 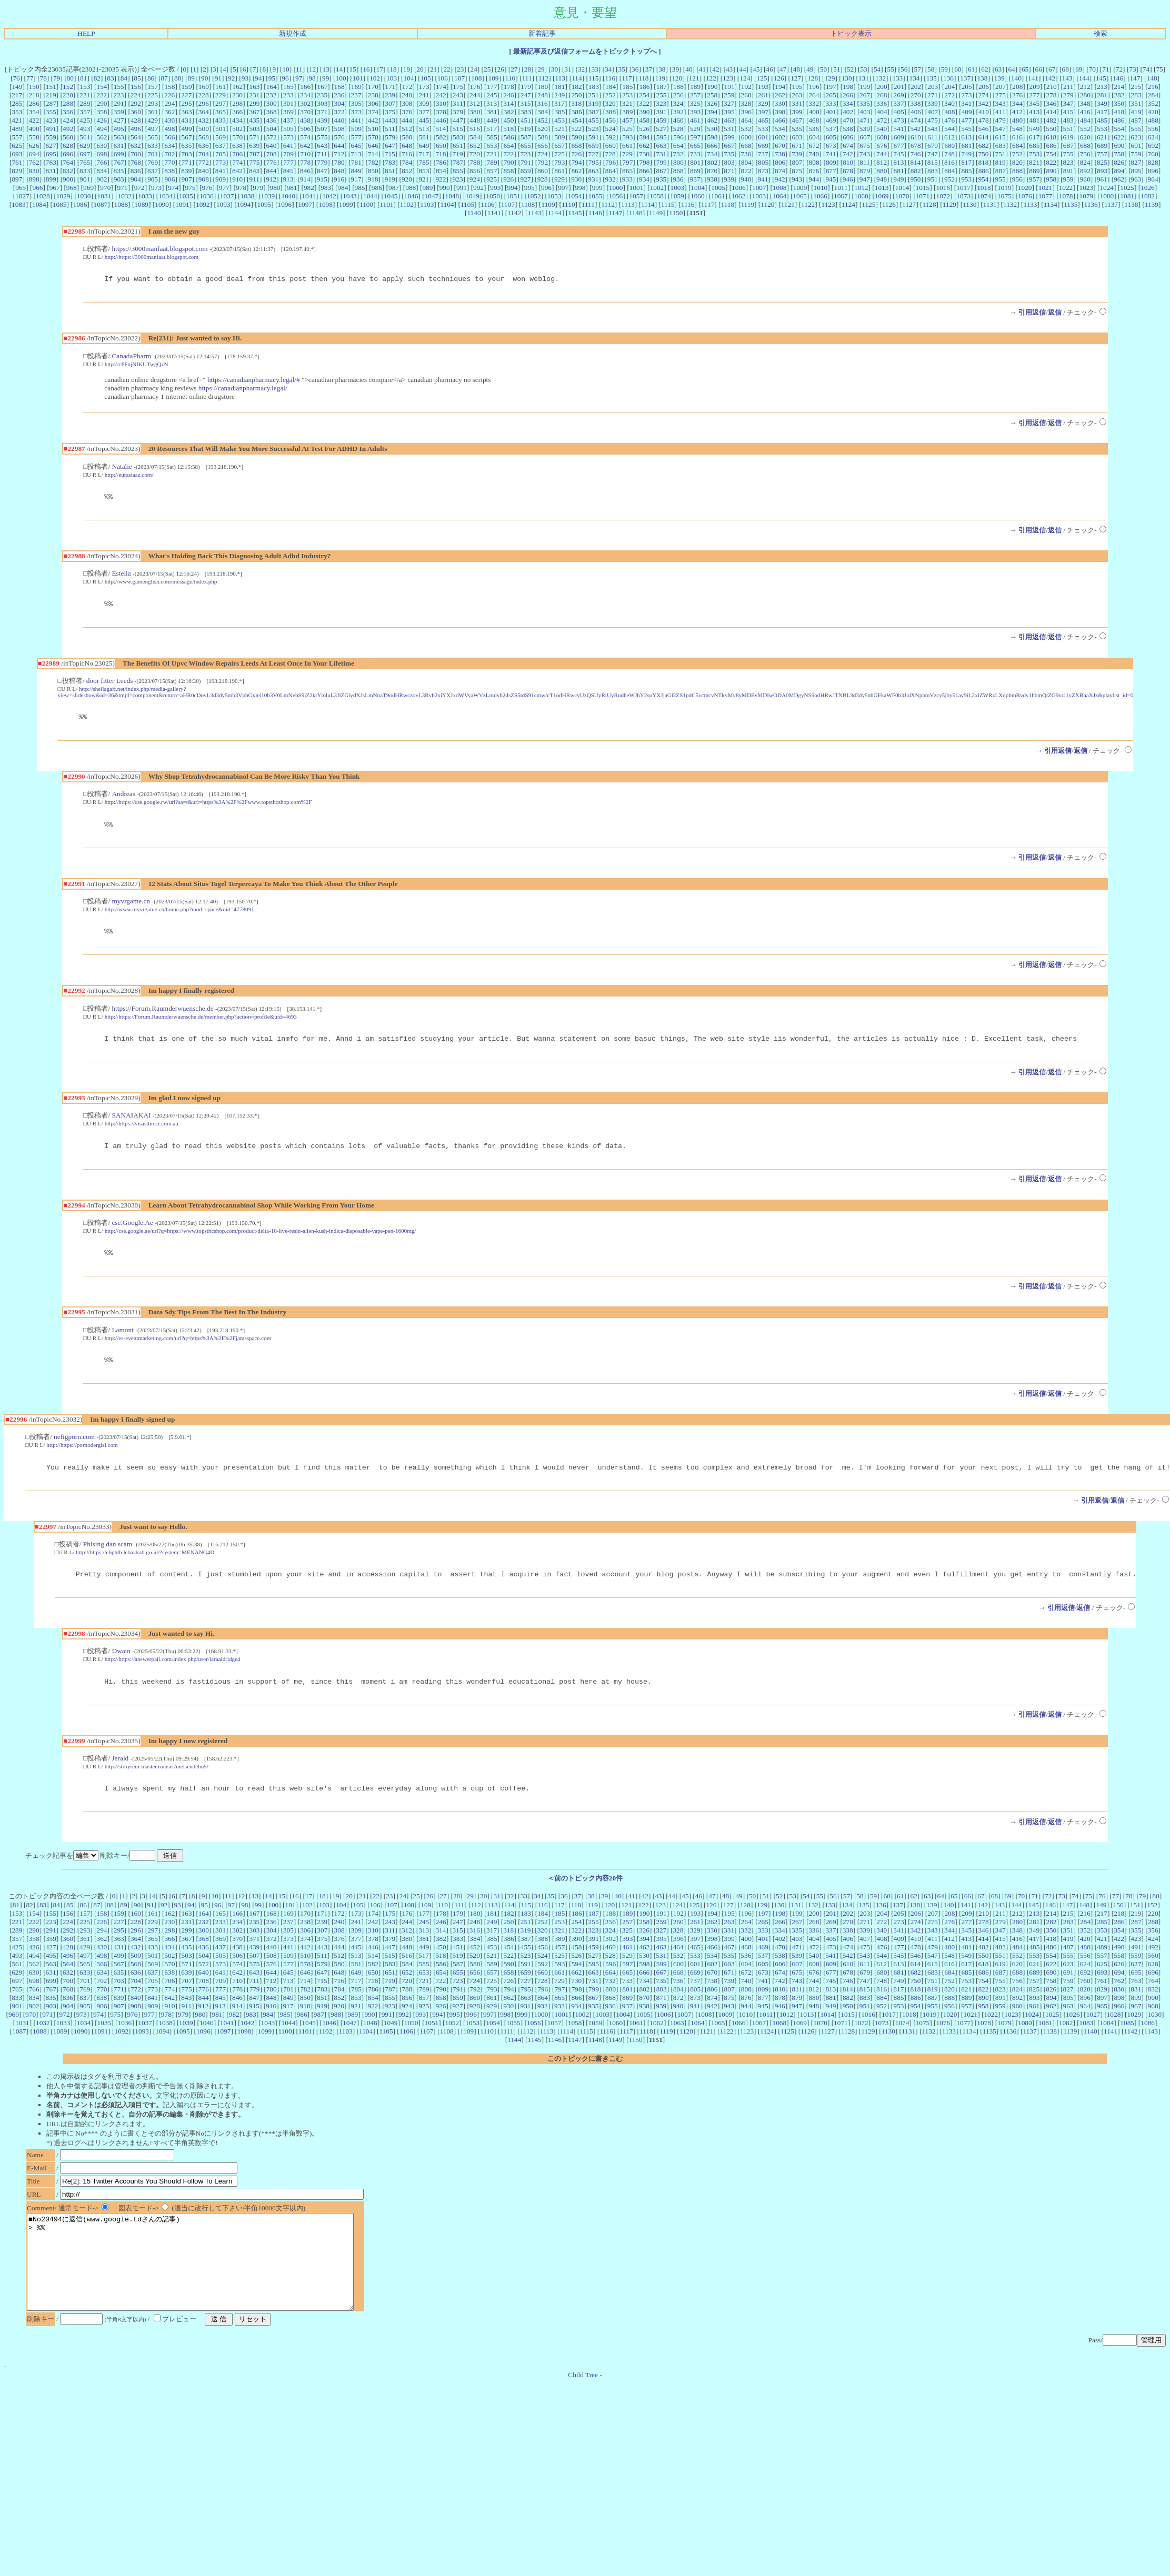 What do you see at coordinates (932, 103) in the screenshot?
I see `339` at bounding box center [932, 103].